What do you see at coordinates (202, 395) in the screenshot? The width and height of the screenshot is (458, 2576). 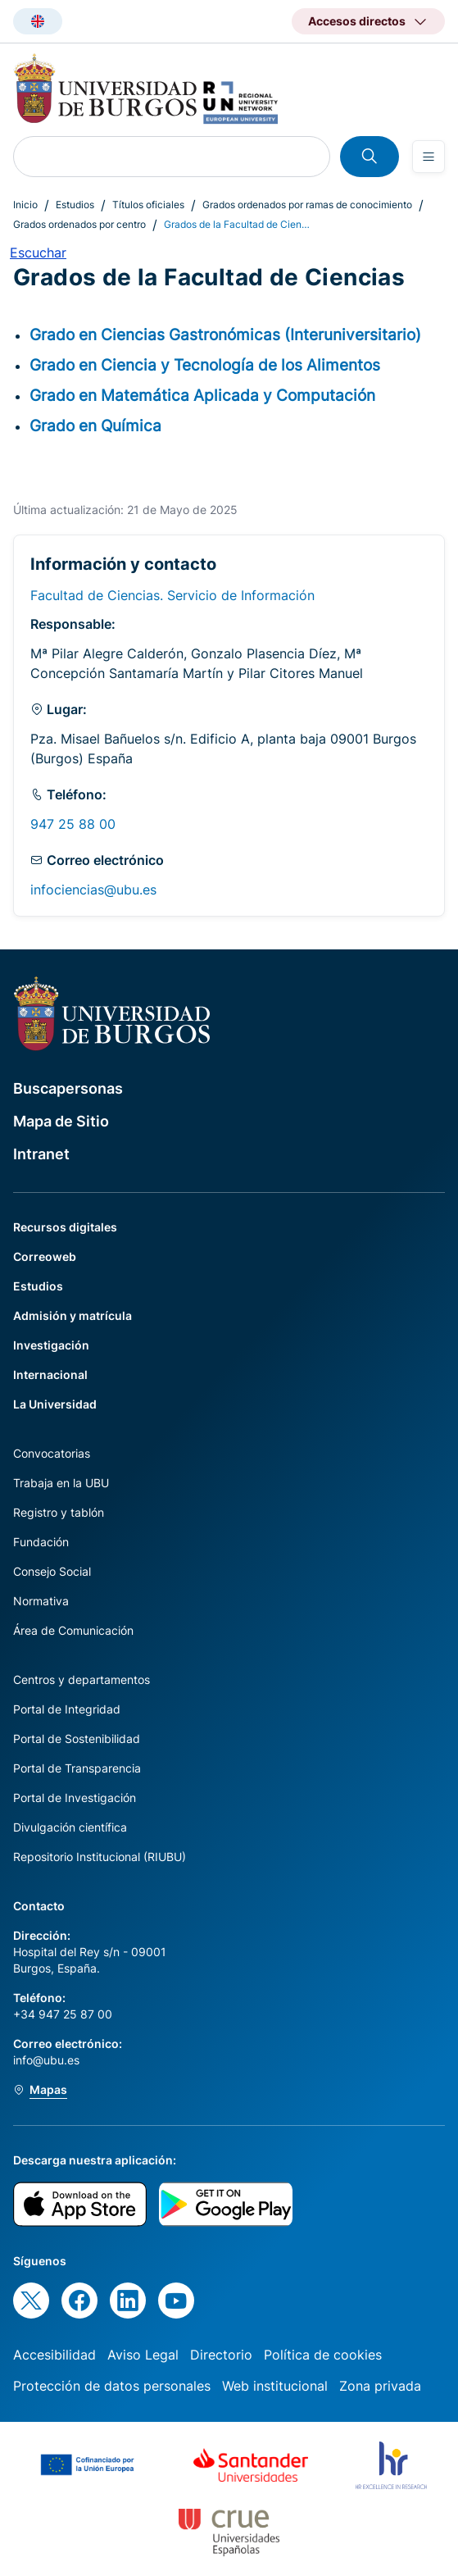 I see `Grado en Matemática Aplicada y Computación` at bounding box center [202, 395].